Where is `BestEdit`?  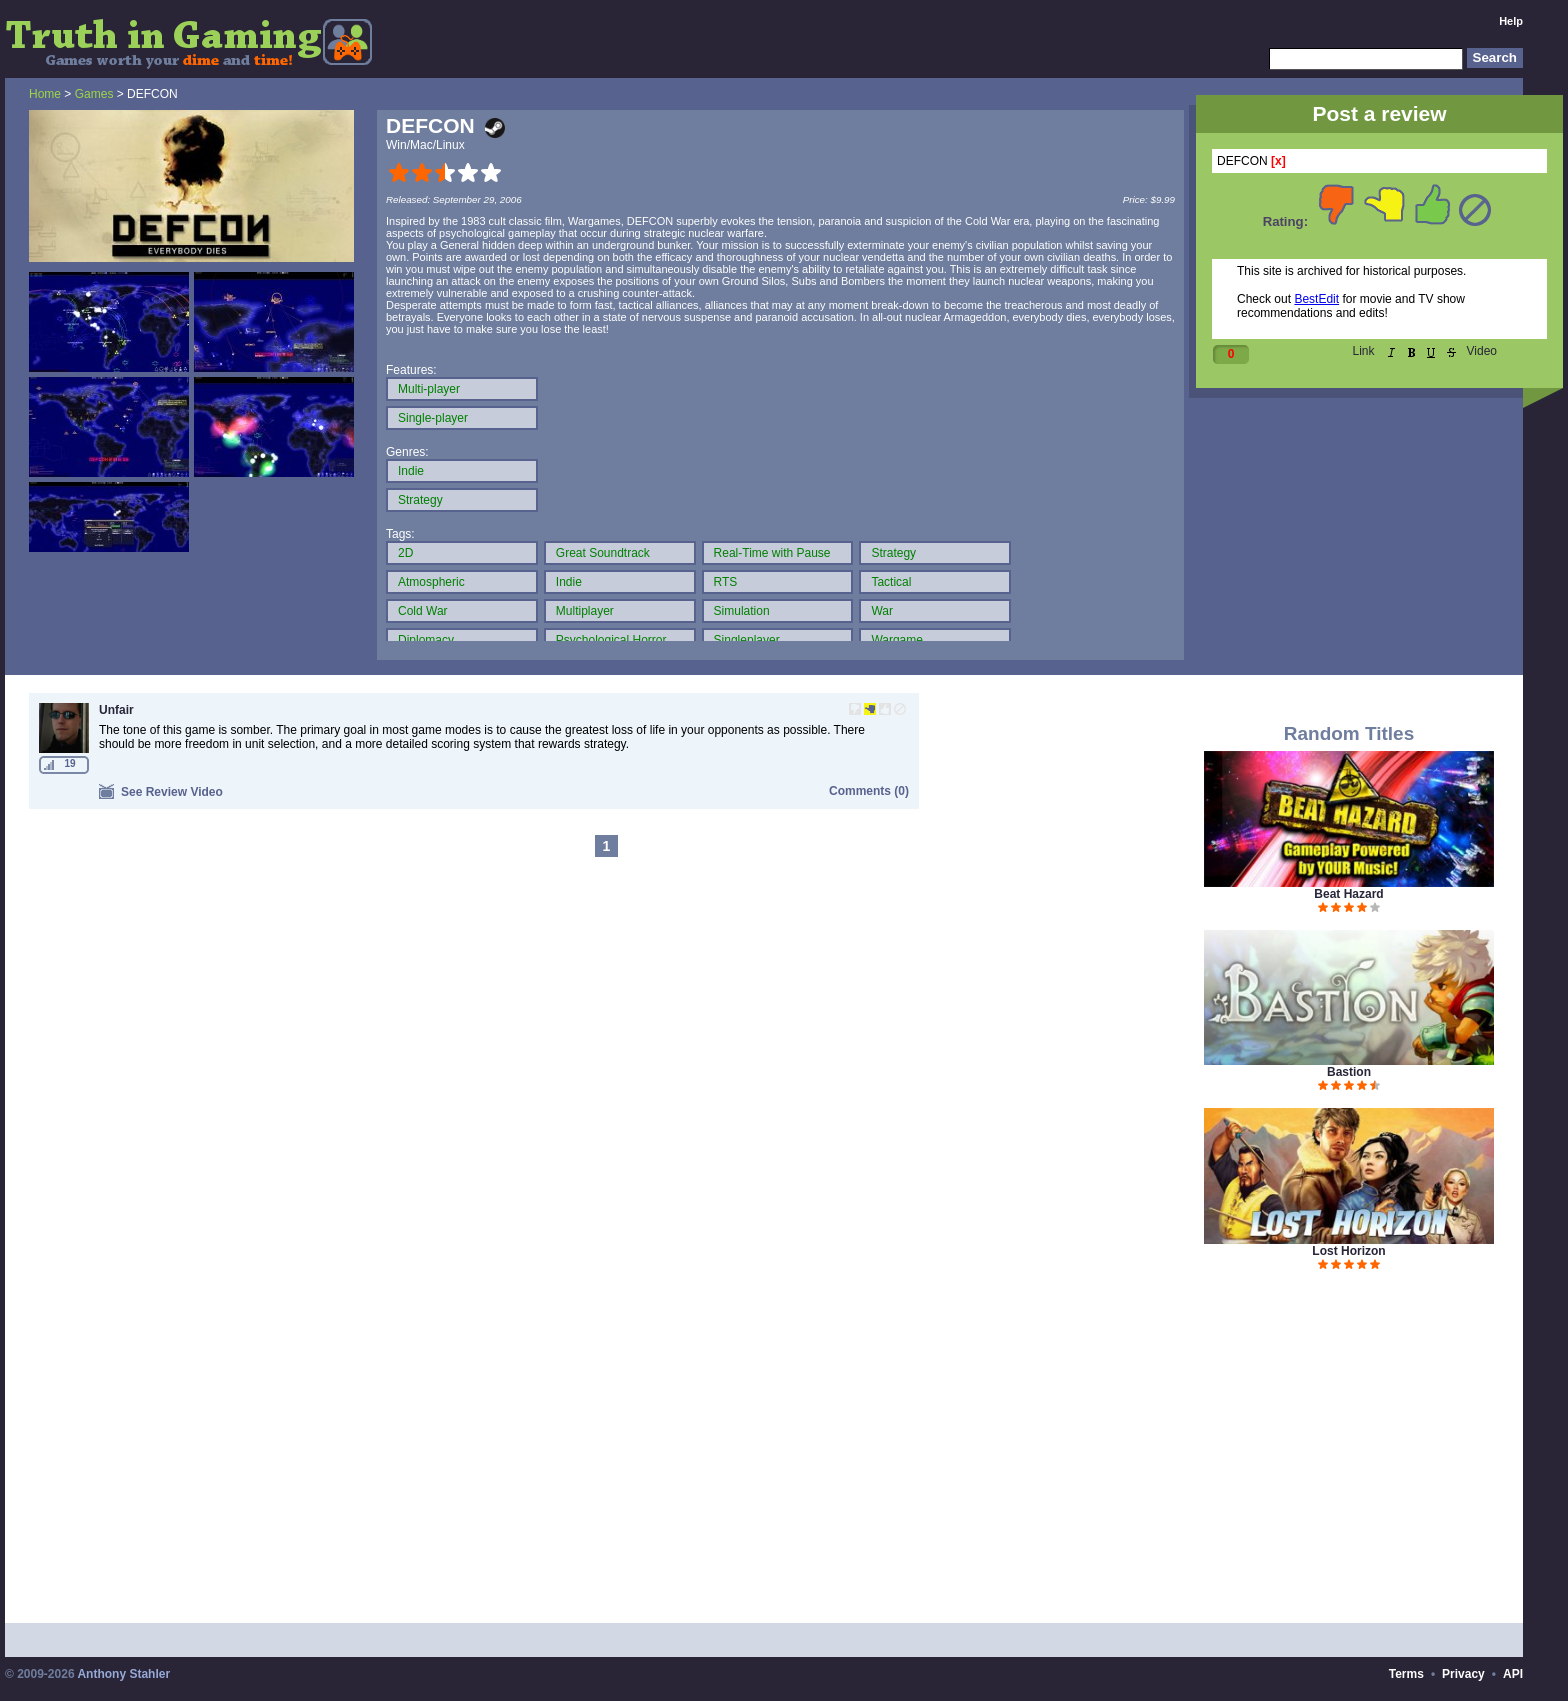 BestEdit is located at coordinates (1316, 299).